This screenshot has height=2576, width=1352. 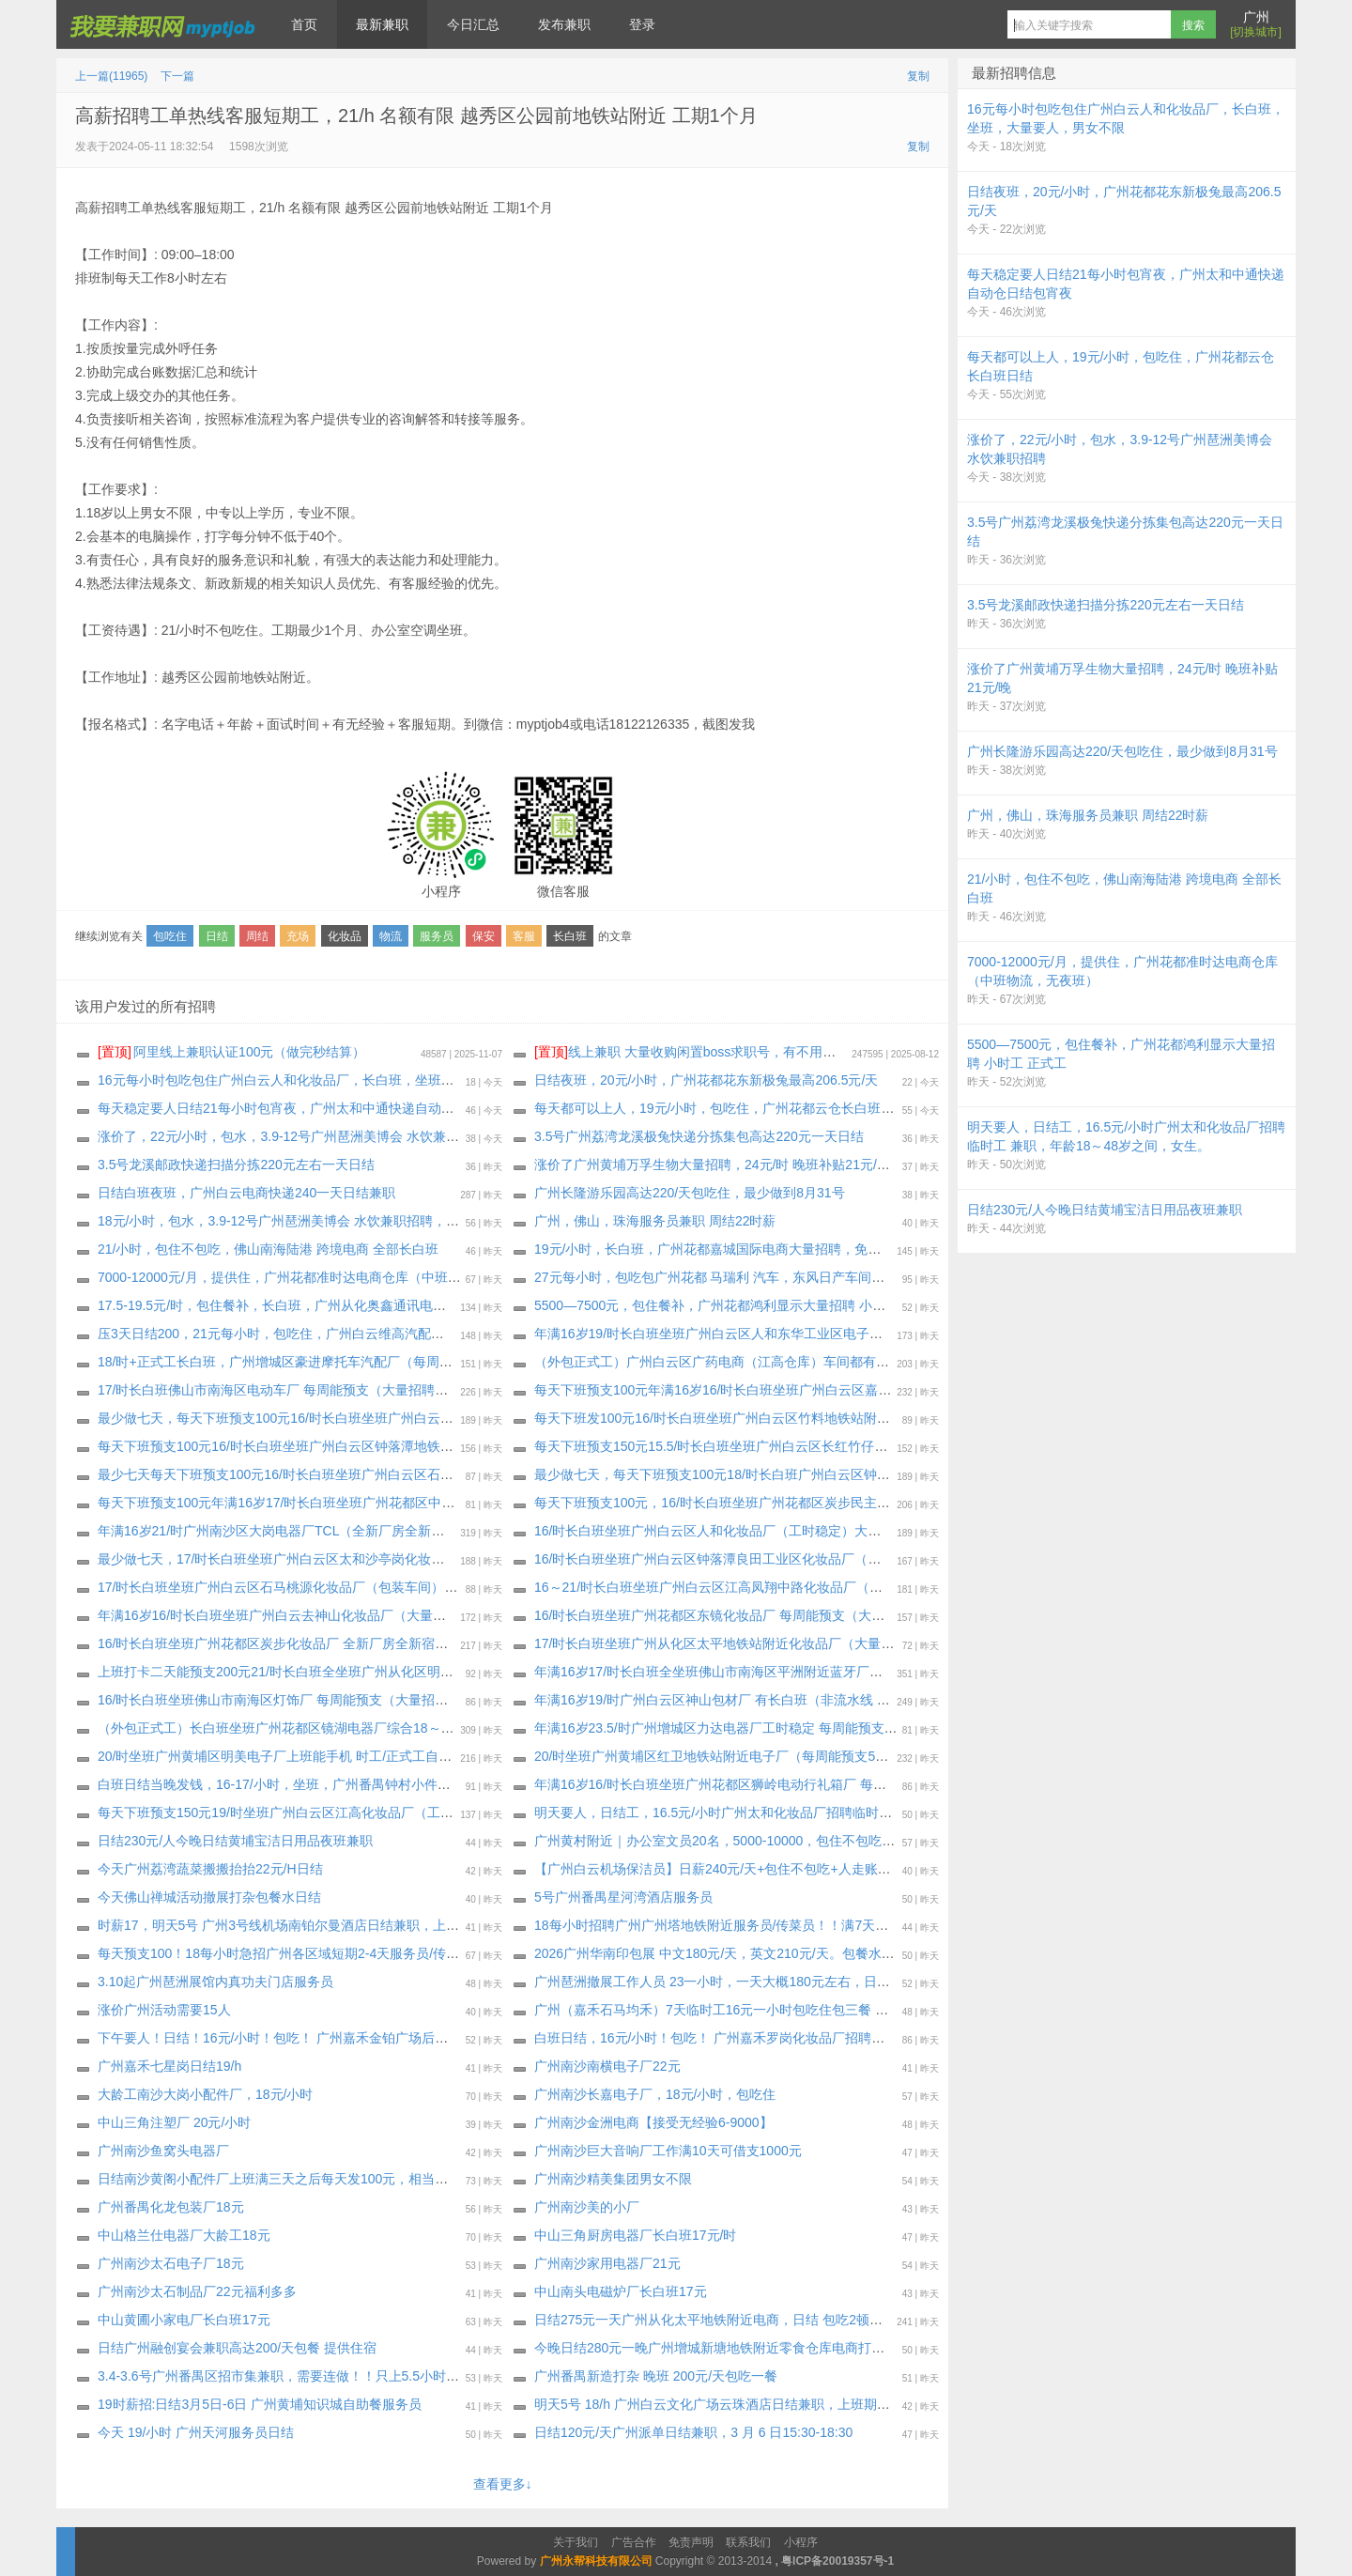 I want to click on 中山格兰仕电器厂大龄工18元, so click(x=184, y=2235).